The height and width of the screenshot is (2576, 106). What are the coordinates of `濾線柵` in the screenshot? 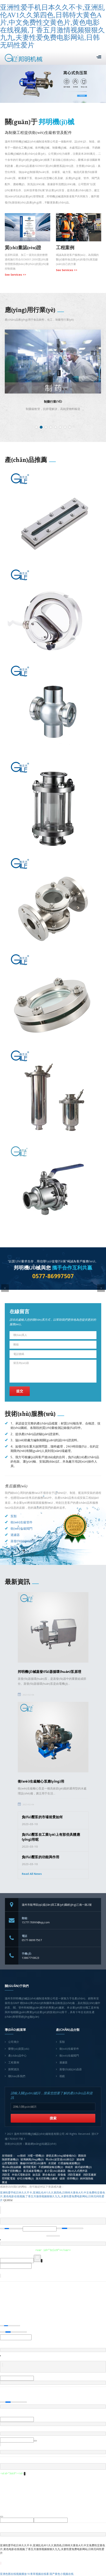 It's located at (80, 2159).